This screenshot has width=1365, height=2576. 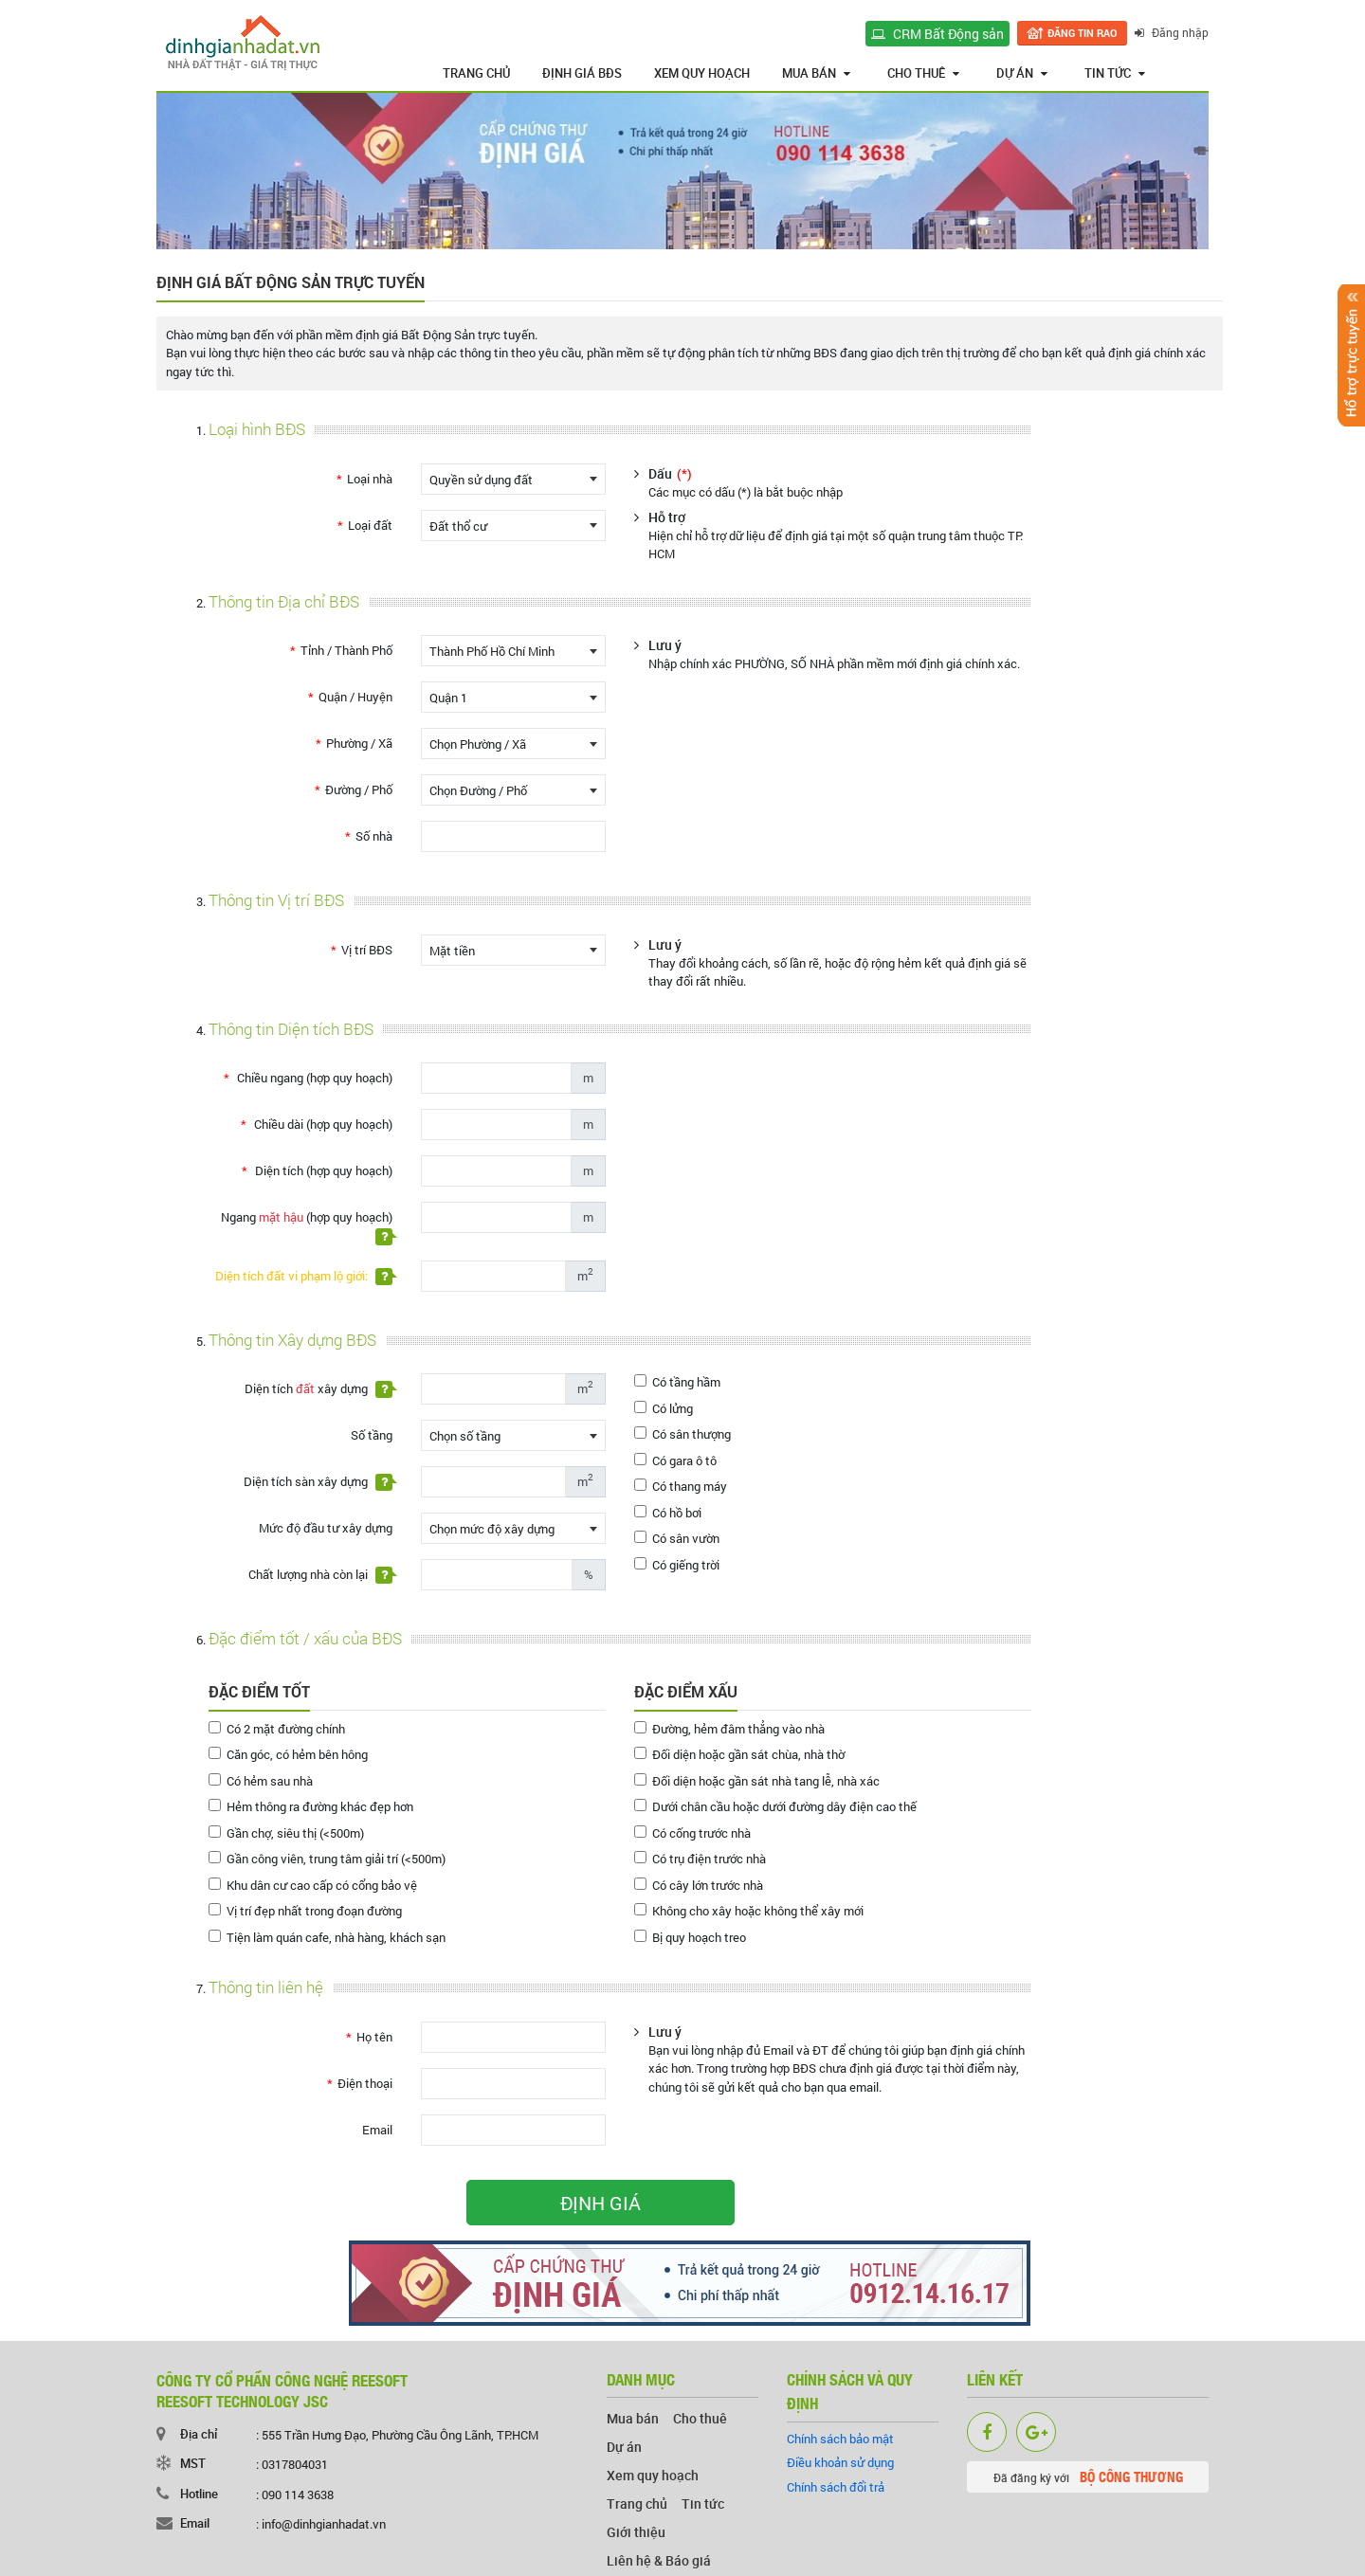 What do you see at coordinates (305, 1910) in the screenshot?
I see `Vị trí đẹp nhất trong đoạn đường` at bounding box center [305, 1910].